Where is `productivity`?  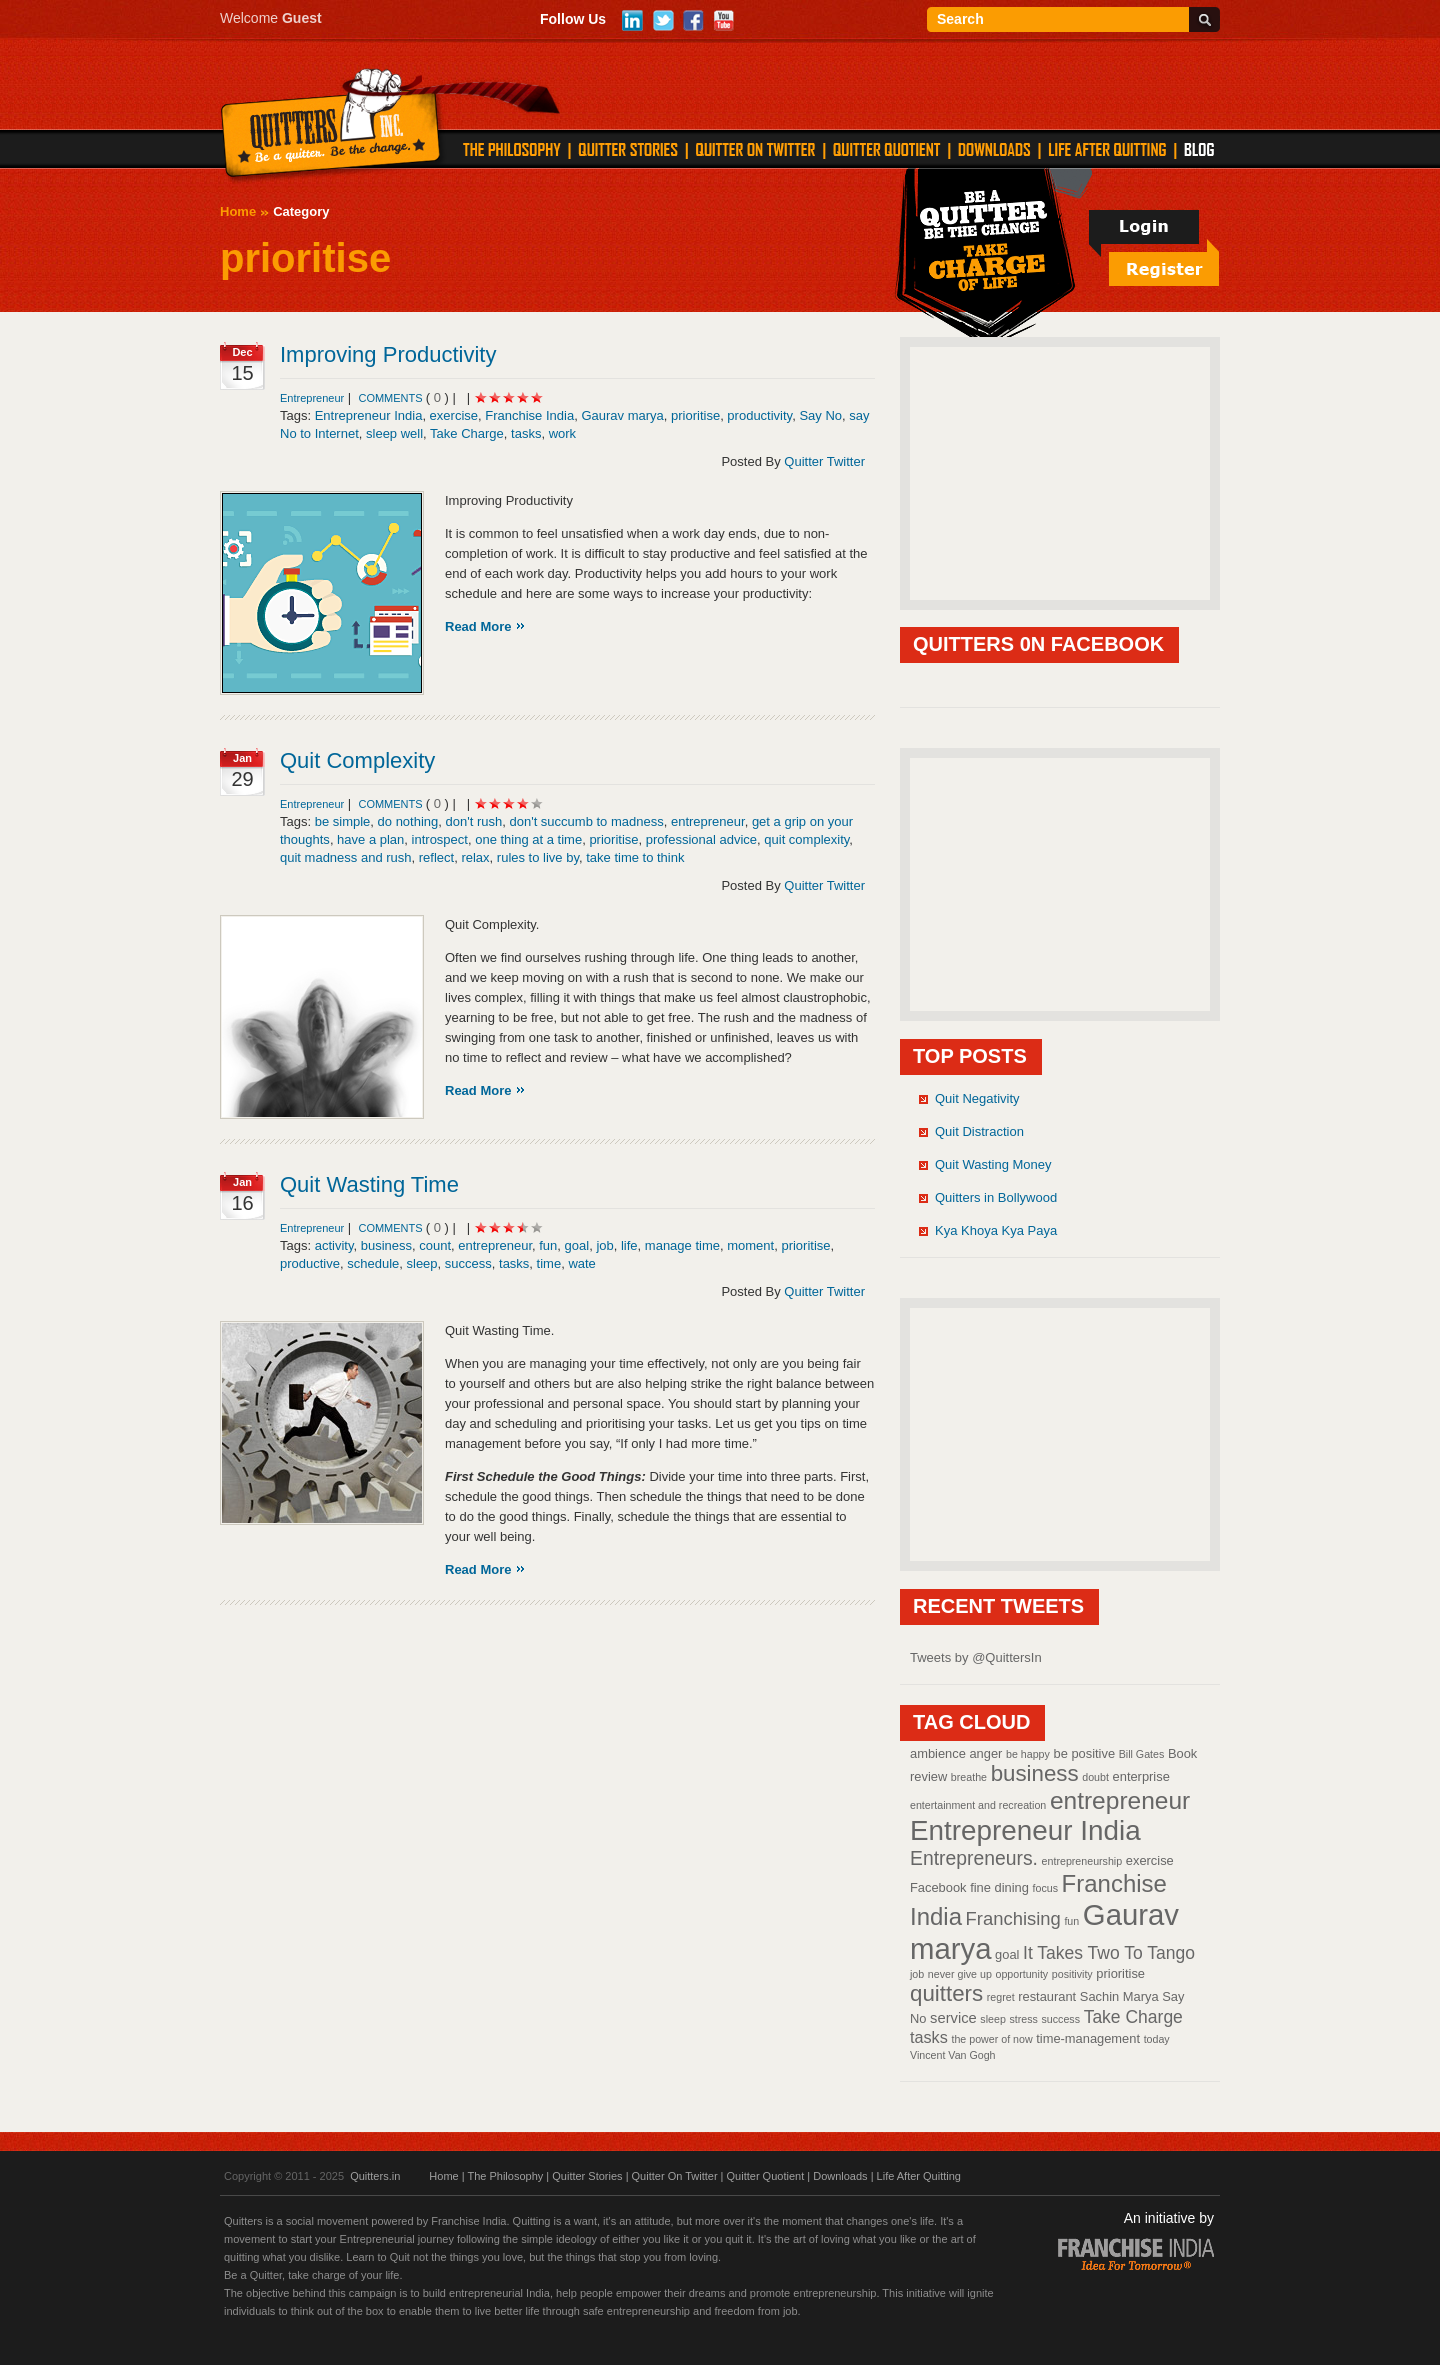 productivity is located at coordinates (759, 415).